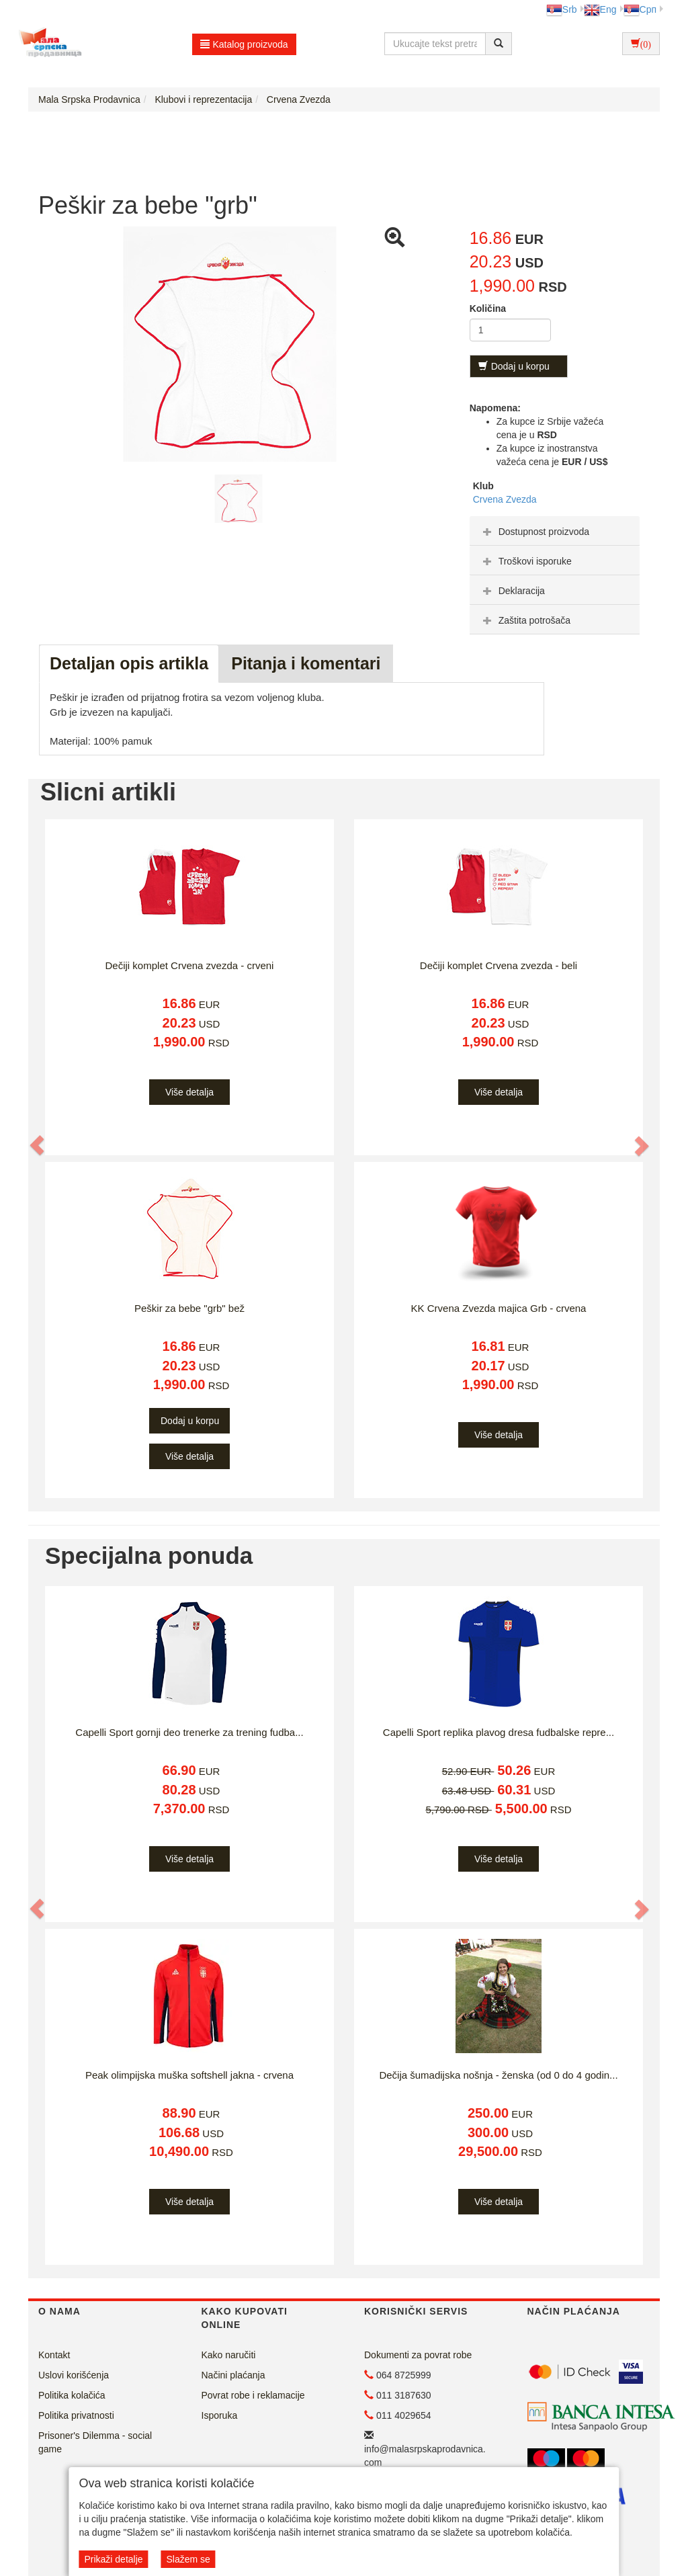 The height and width of the screenshot is (2576, 688). Describe the element at coordinates (220, 2415) in the screenshot. I see `Isporuka` at that location.